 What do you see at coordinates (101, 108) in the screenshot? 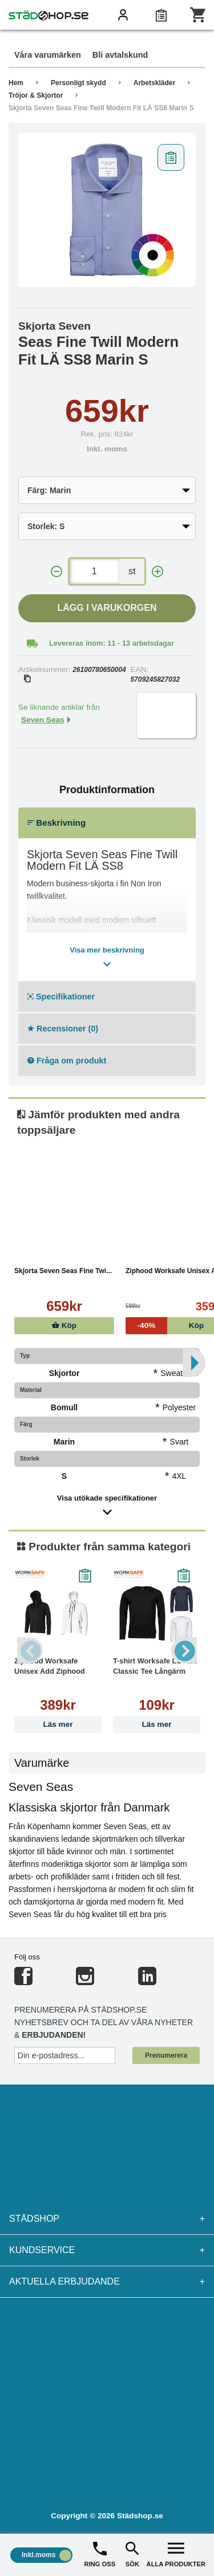
I see `Skjorta Seven Seas Fine Twill Modern Fit LÄ SS8 Marin S` at bounding box center [101, 108].